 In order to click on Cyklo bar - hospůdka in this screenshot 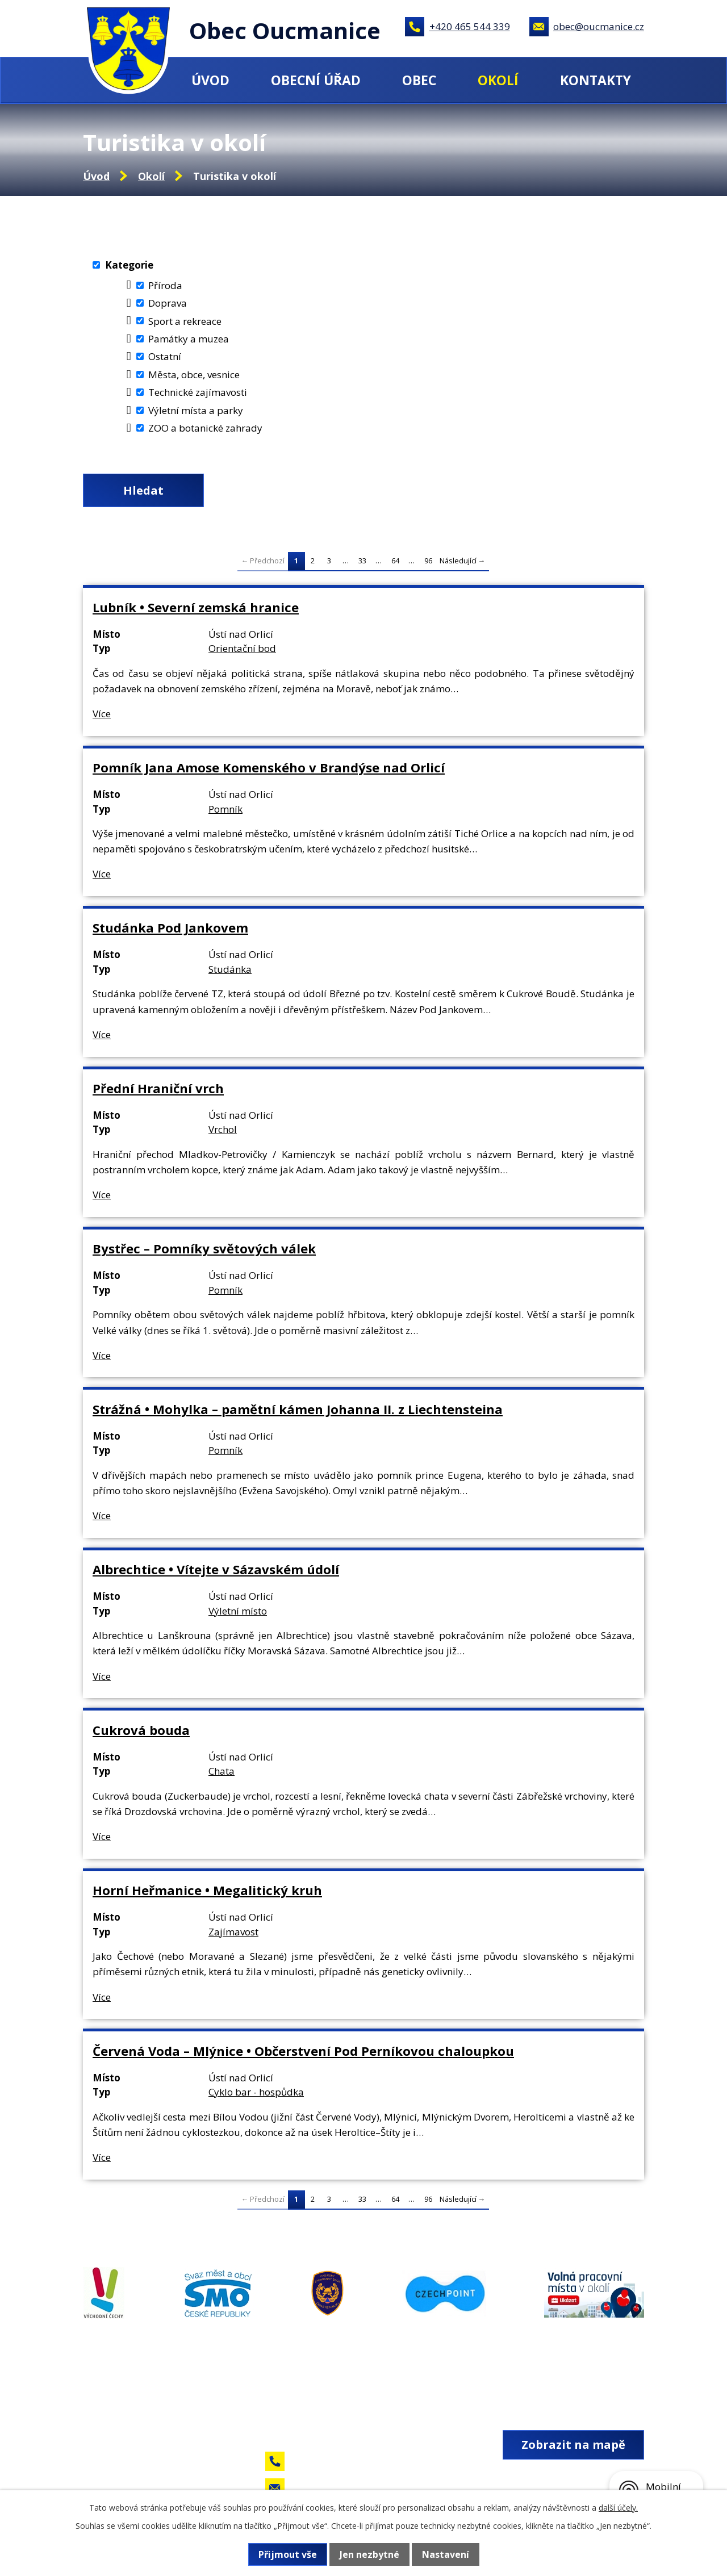, I will do `click(256, 2091)`.